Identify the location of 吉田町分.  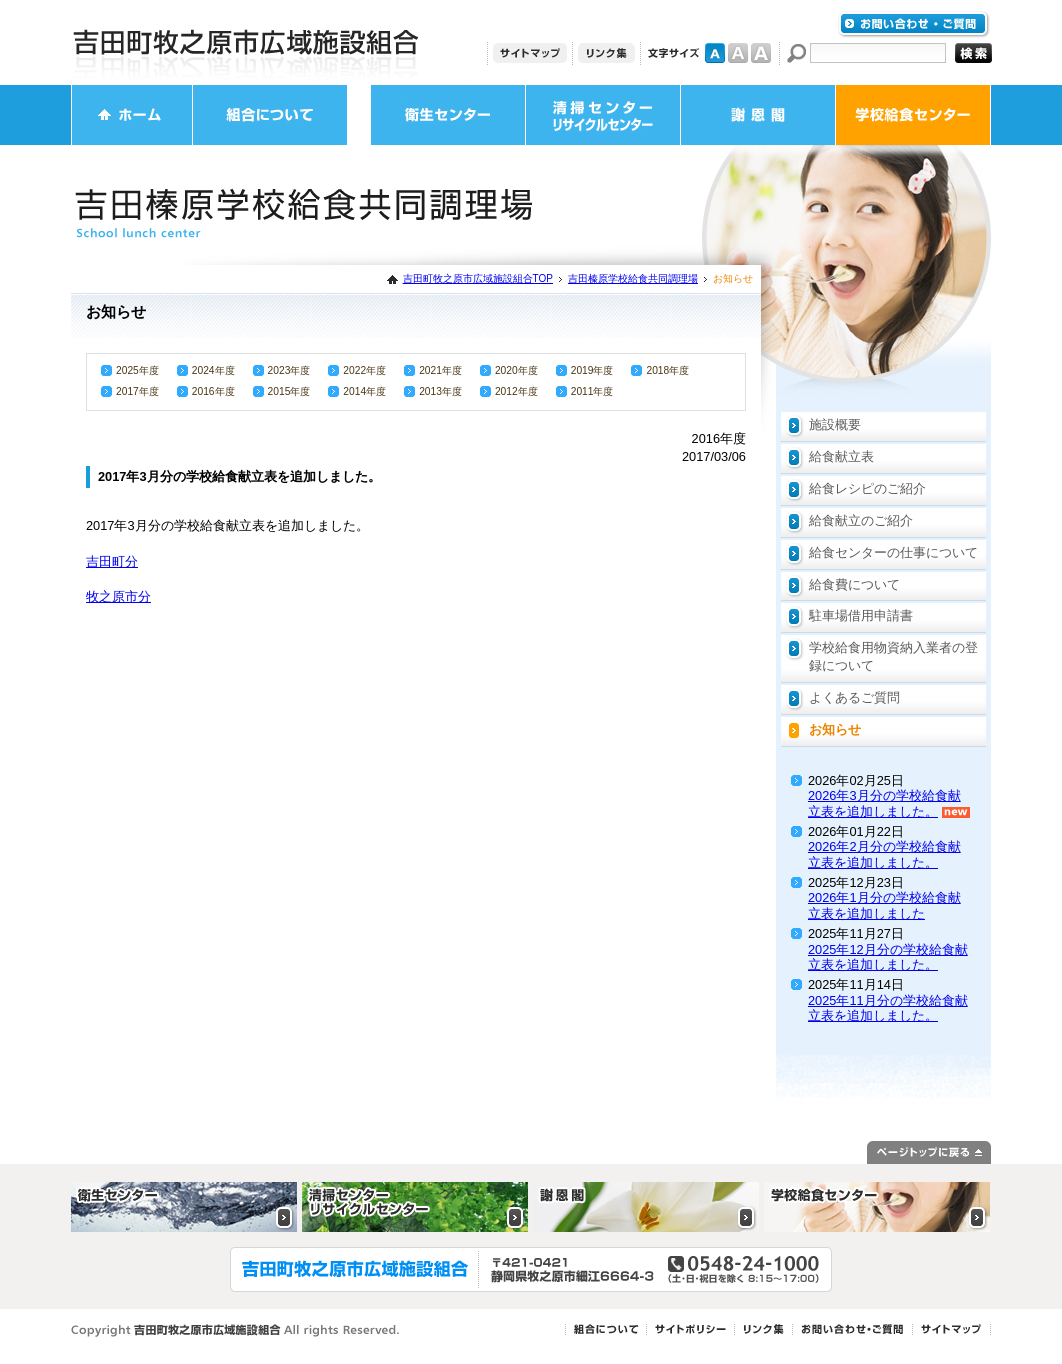
(112, 561).